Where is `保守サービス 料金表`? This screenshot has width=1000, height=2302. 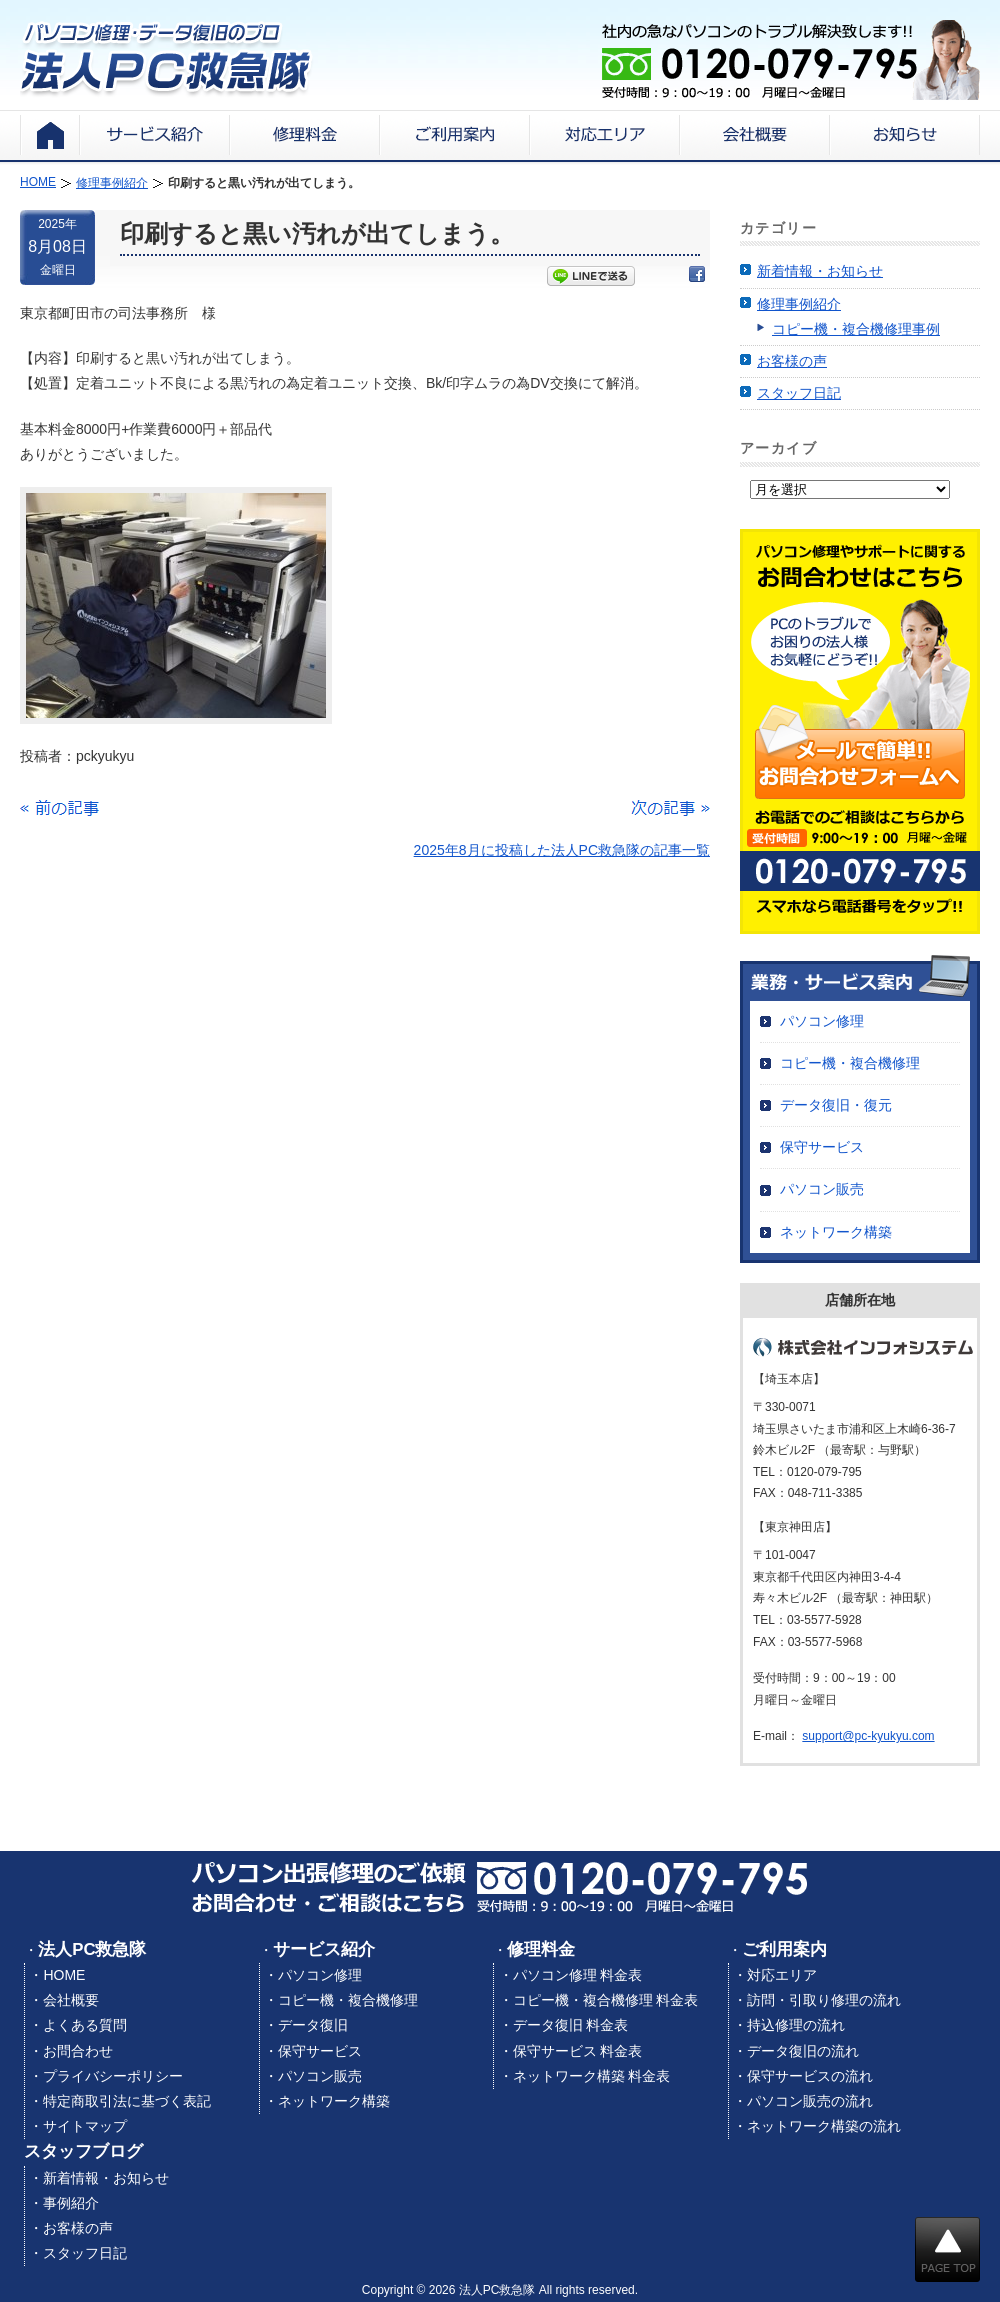 保守サービス 料金表 is located at coordinates (578, 2051).